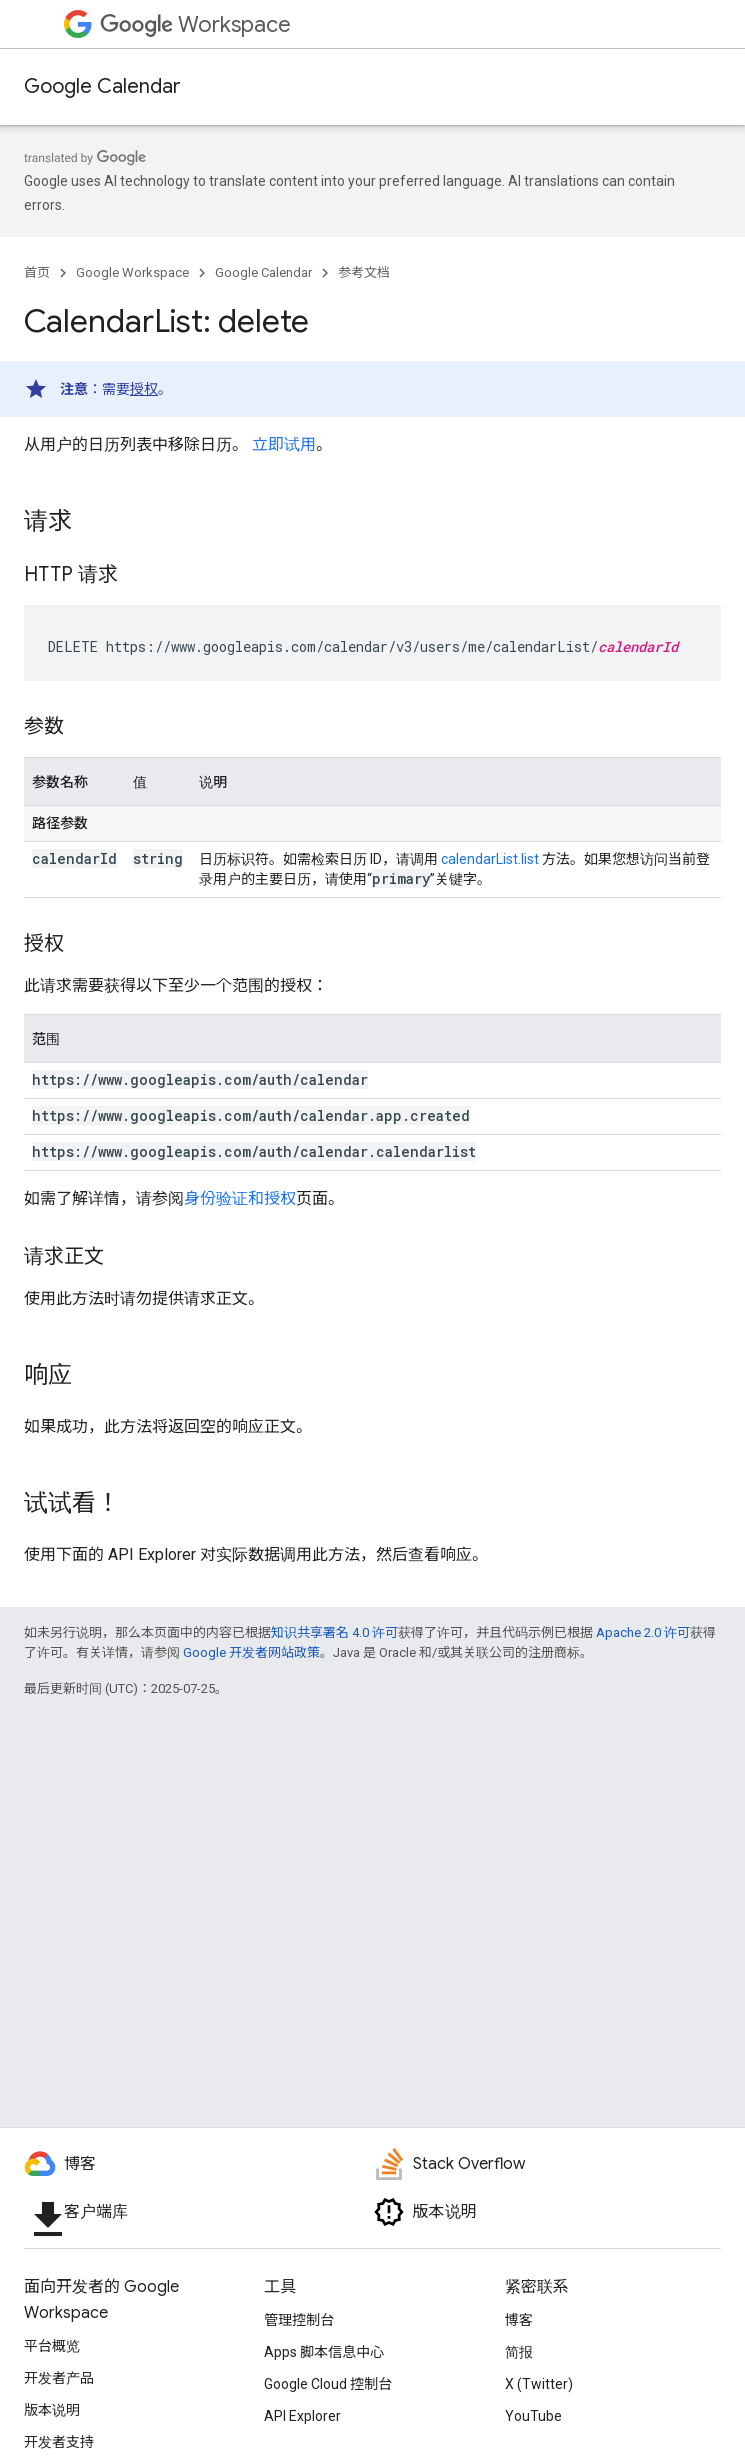 The width and height of the screenshot is (745, 2458). I want to click on Google 开发者网站政策, so click(251, 1652).